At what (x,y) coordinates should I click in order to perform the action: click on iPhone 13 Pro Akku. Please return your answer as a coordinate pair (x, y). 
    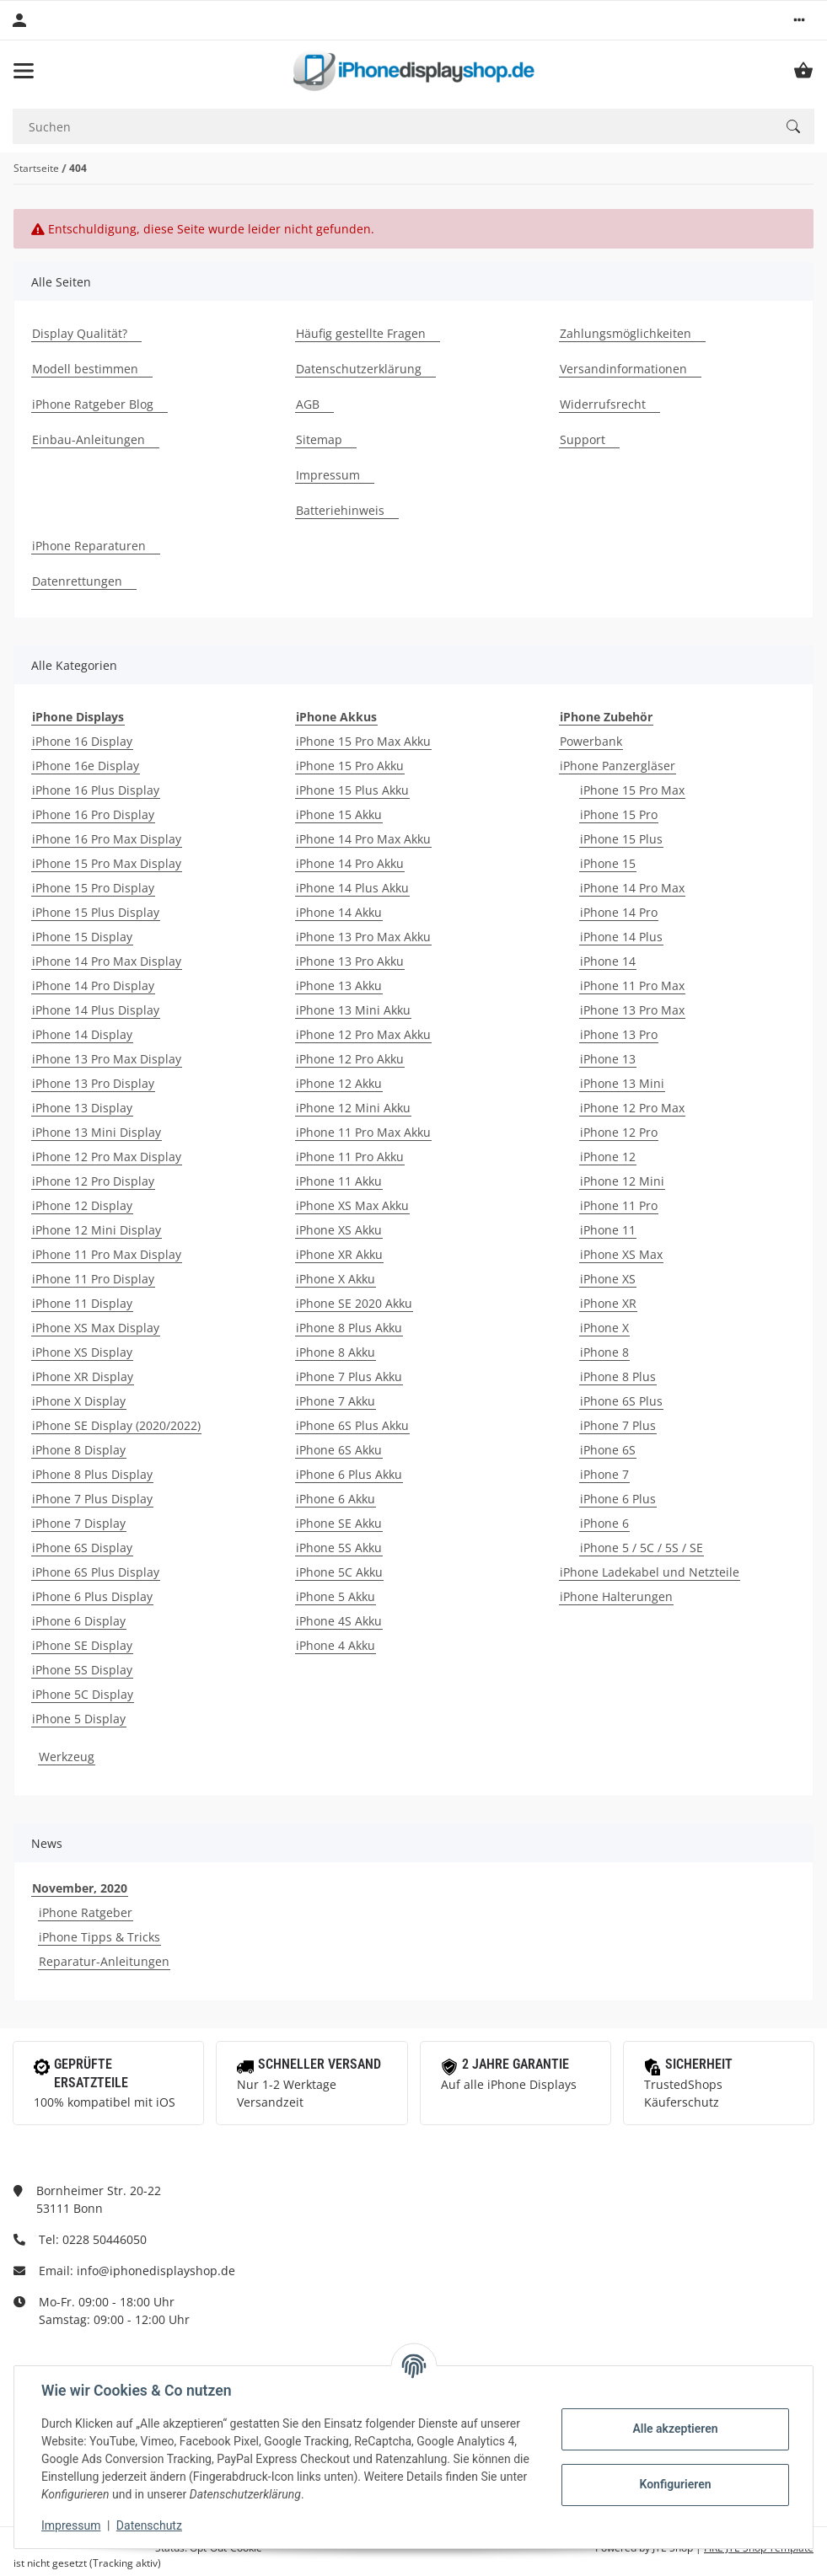
    Looking at the image, I should click on (350, 961).